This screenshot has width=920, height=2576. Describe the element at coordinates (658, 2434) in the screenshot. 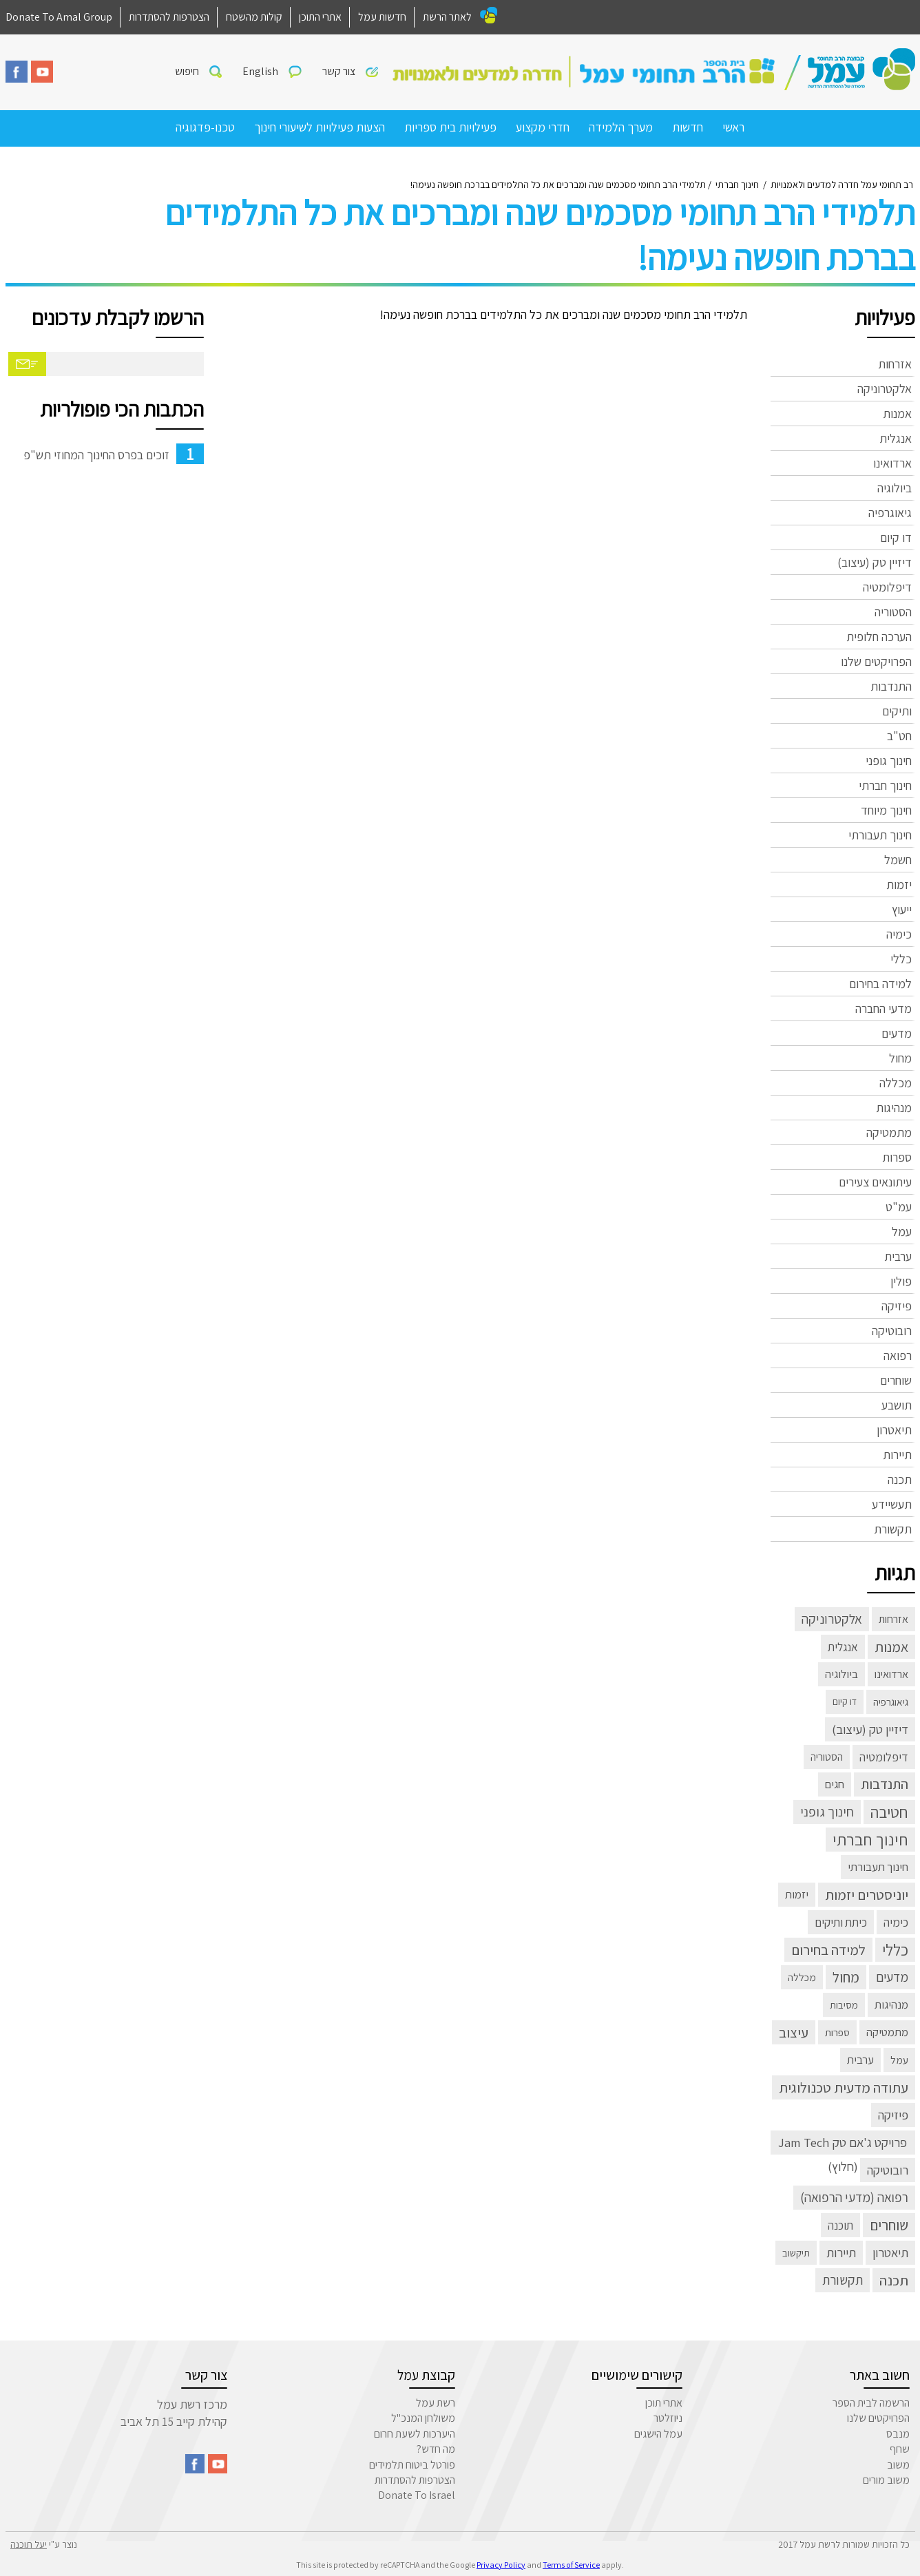

I see `עמל הישגים` at that location.